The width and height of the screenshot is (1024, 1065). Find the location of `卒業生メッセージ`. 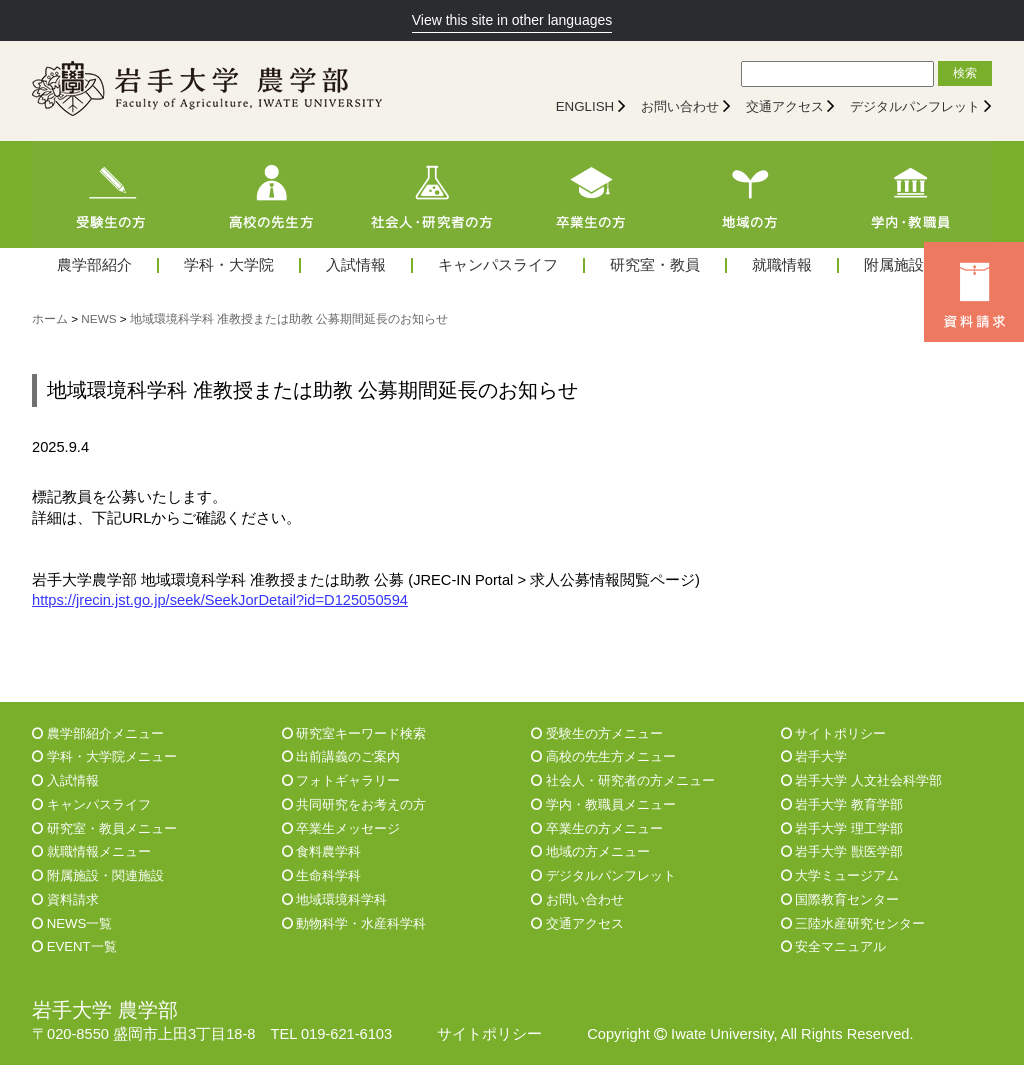

卒業生メッセージ is located at coordinates (341, 828).